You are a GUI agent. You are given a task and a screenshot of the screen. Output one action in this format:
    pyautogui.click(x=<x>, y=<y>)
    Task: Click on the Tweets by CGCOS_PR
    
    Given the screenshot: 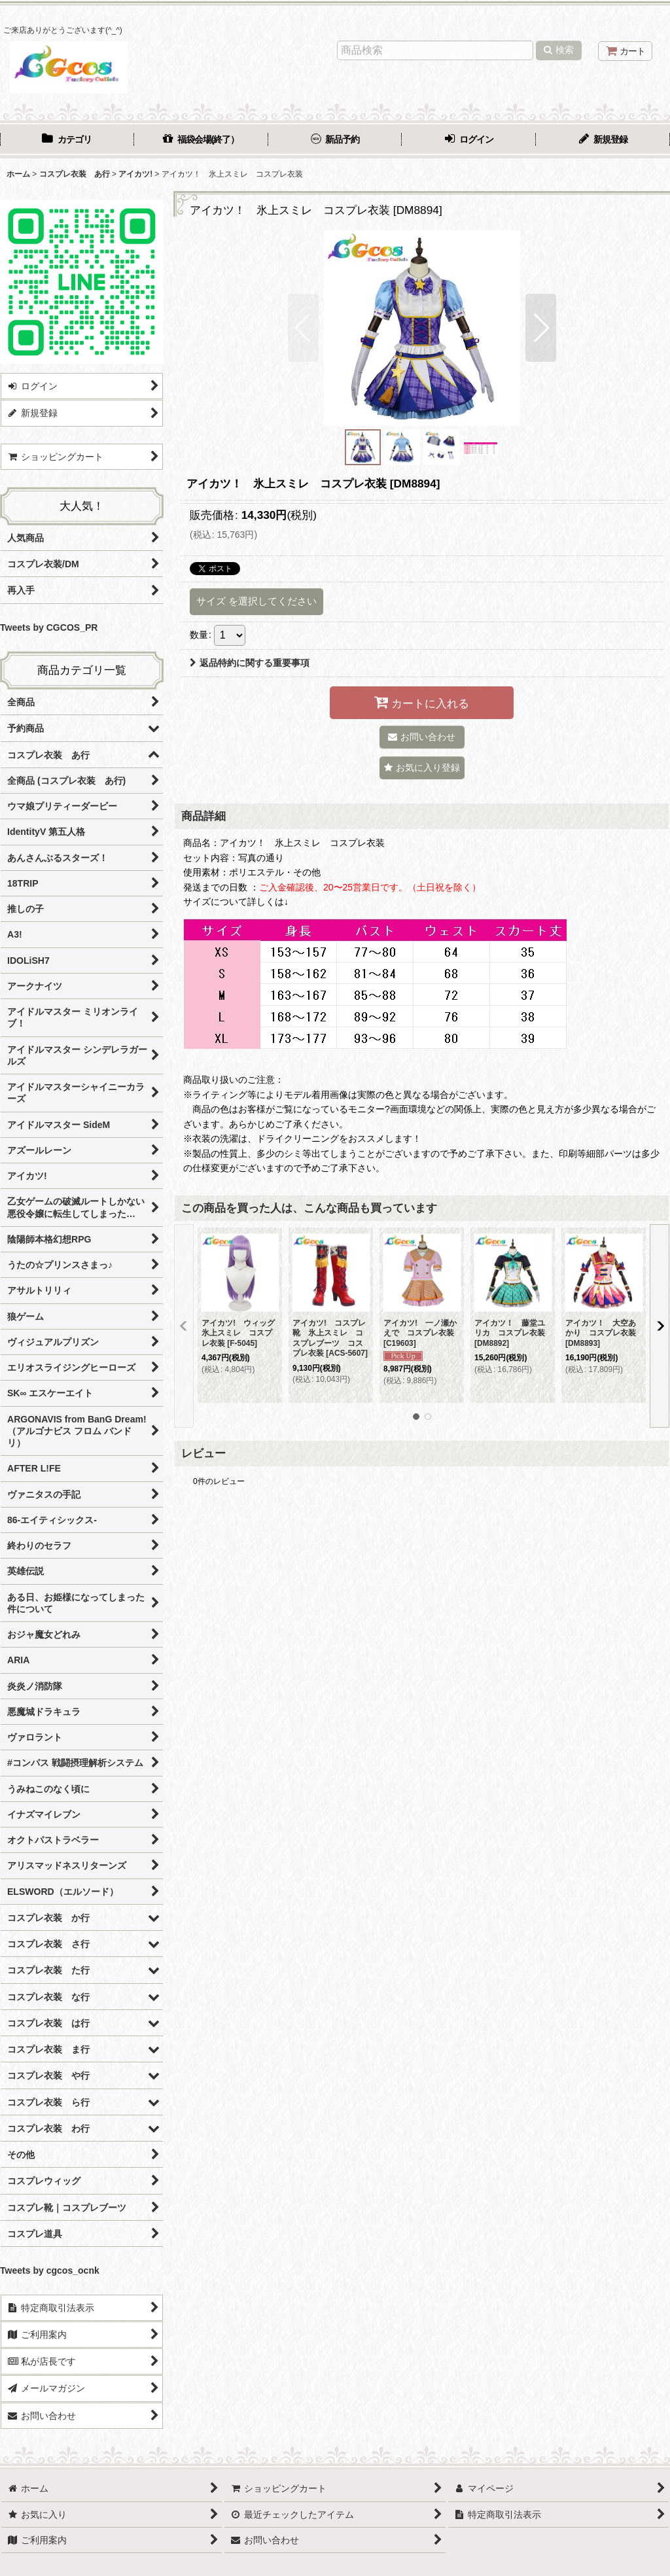 What is the action you would take?
    pyautogui.click(x=48, y=627)
    